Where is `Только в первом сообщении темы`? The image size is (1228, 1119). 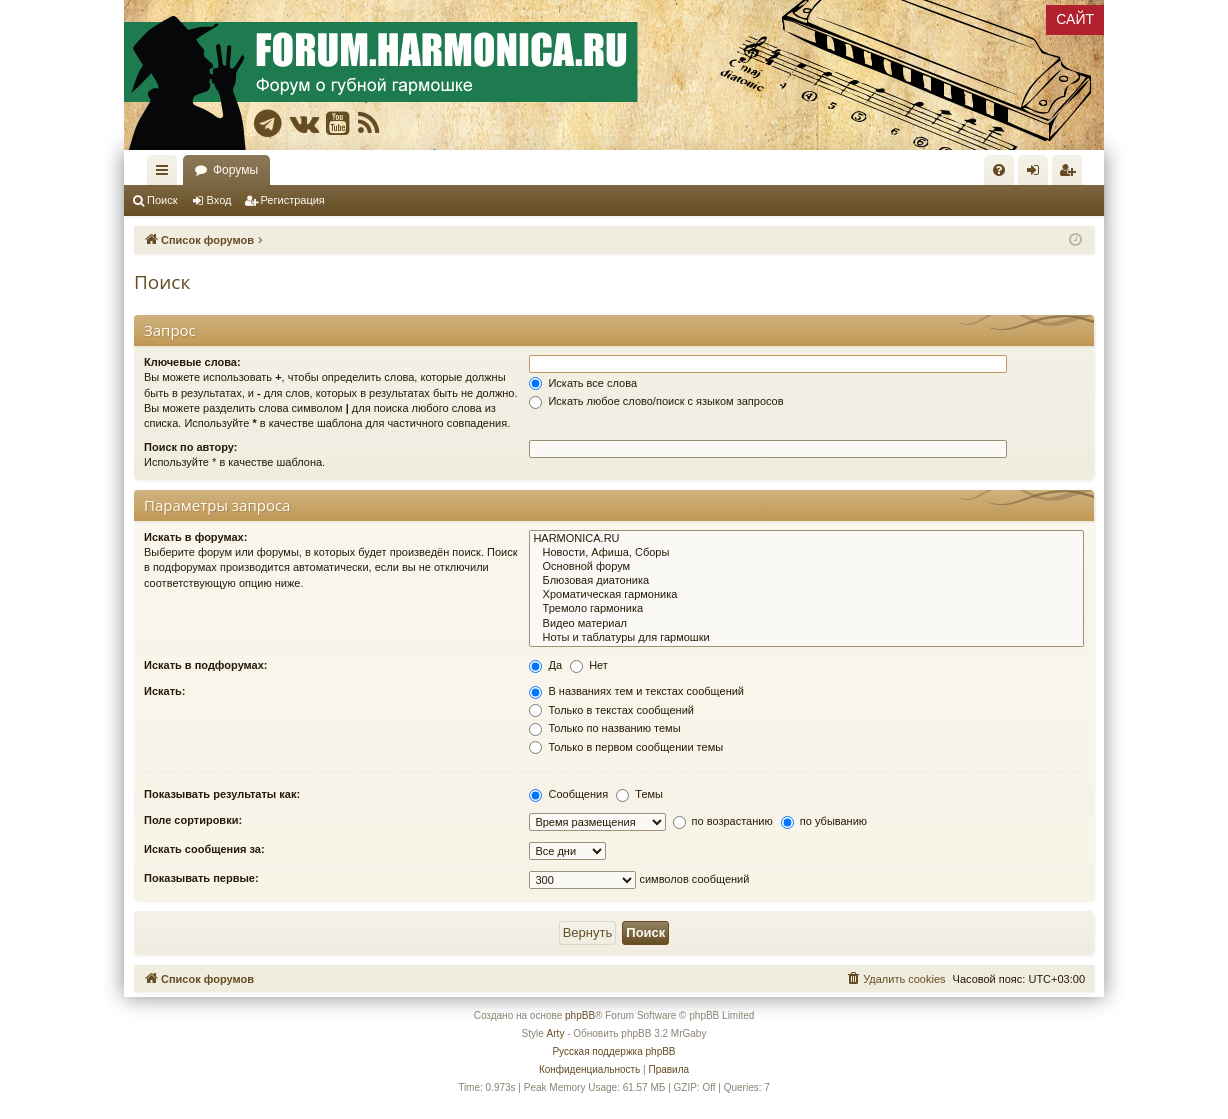 Только в первом сообщении темы is located at coordinates (626, 747).